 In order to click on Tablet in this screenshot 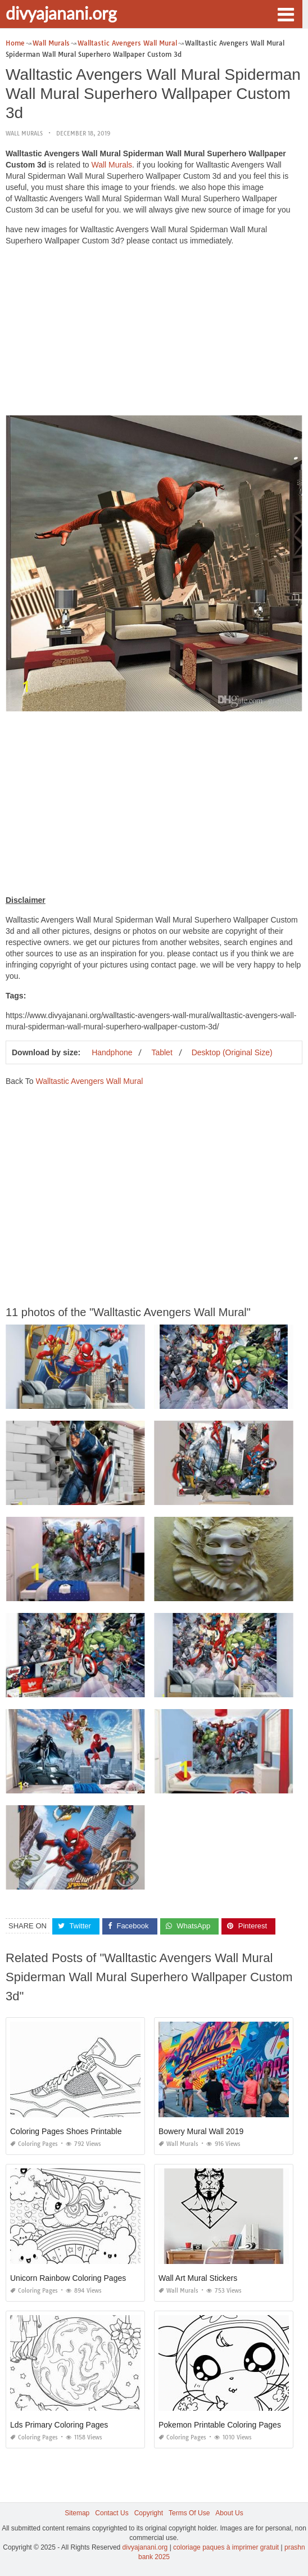, I will do `click(161, 1052)`.